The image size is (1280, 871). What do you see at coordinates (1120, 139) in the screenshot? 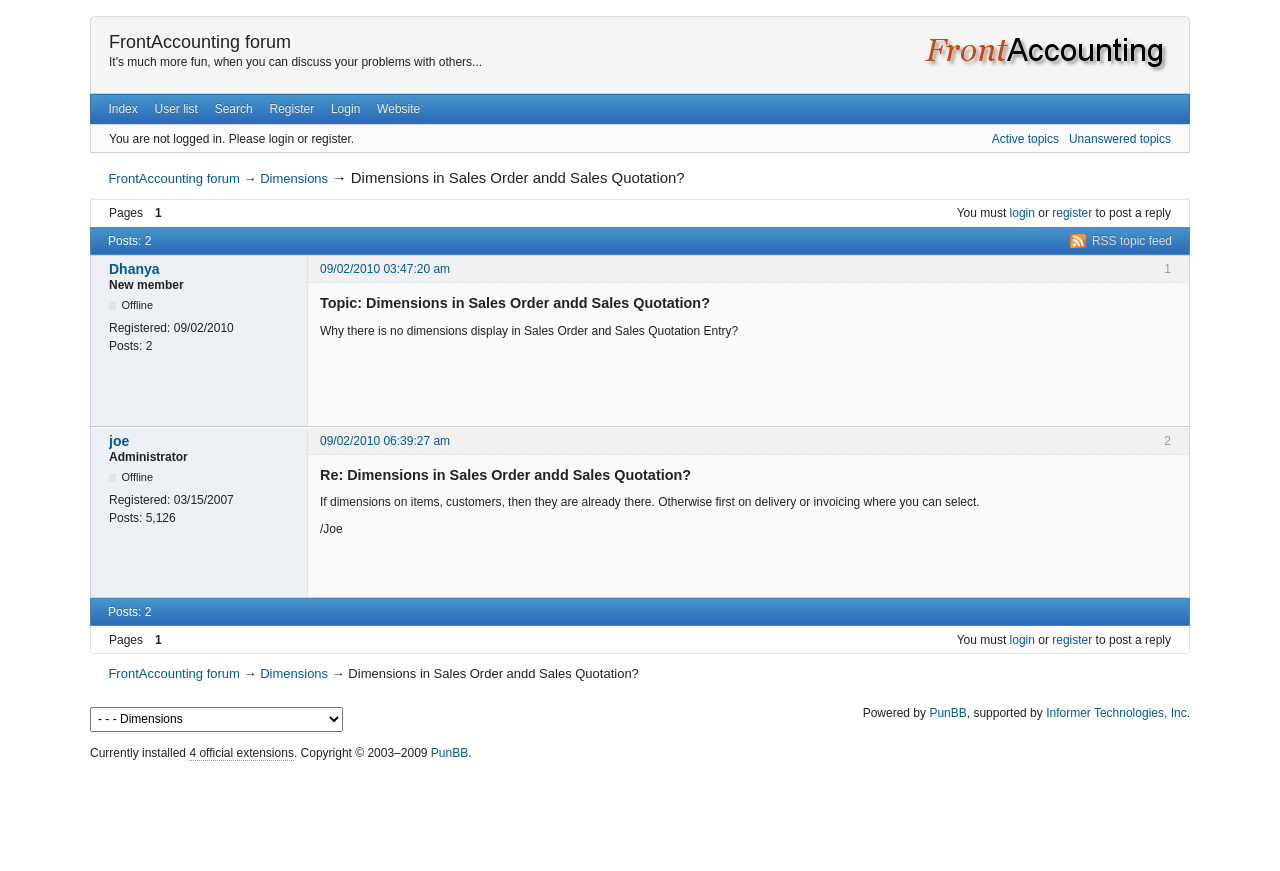
I see `Unanswered topics` at bounding box center [1120, 139].